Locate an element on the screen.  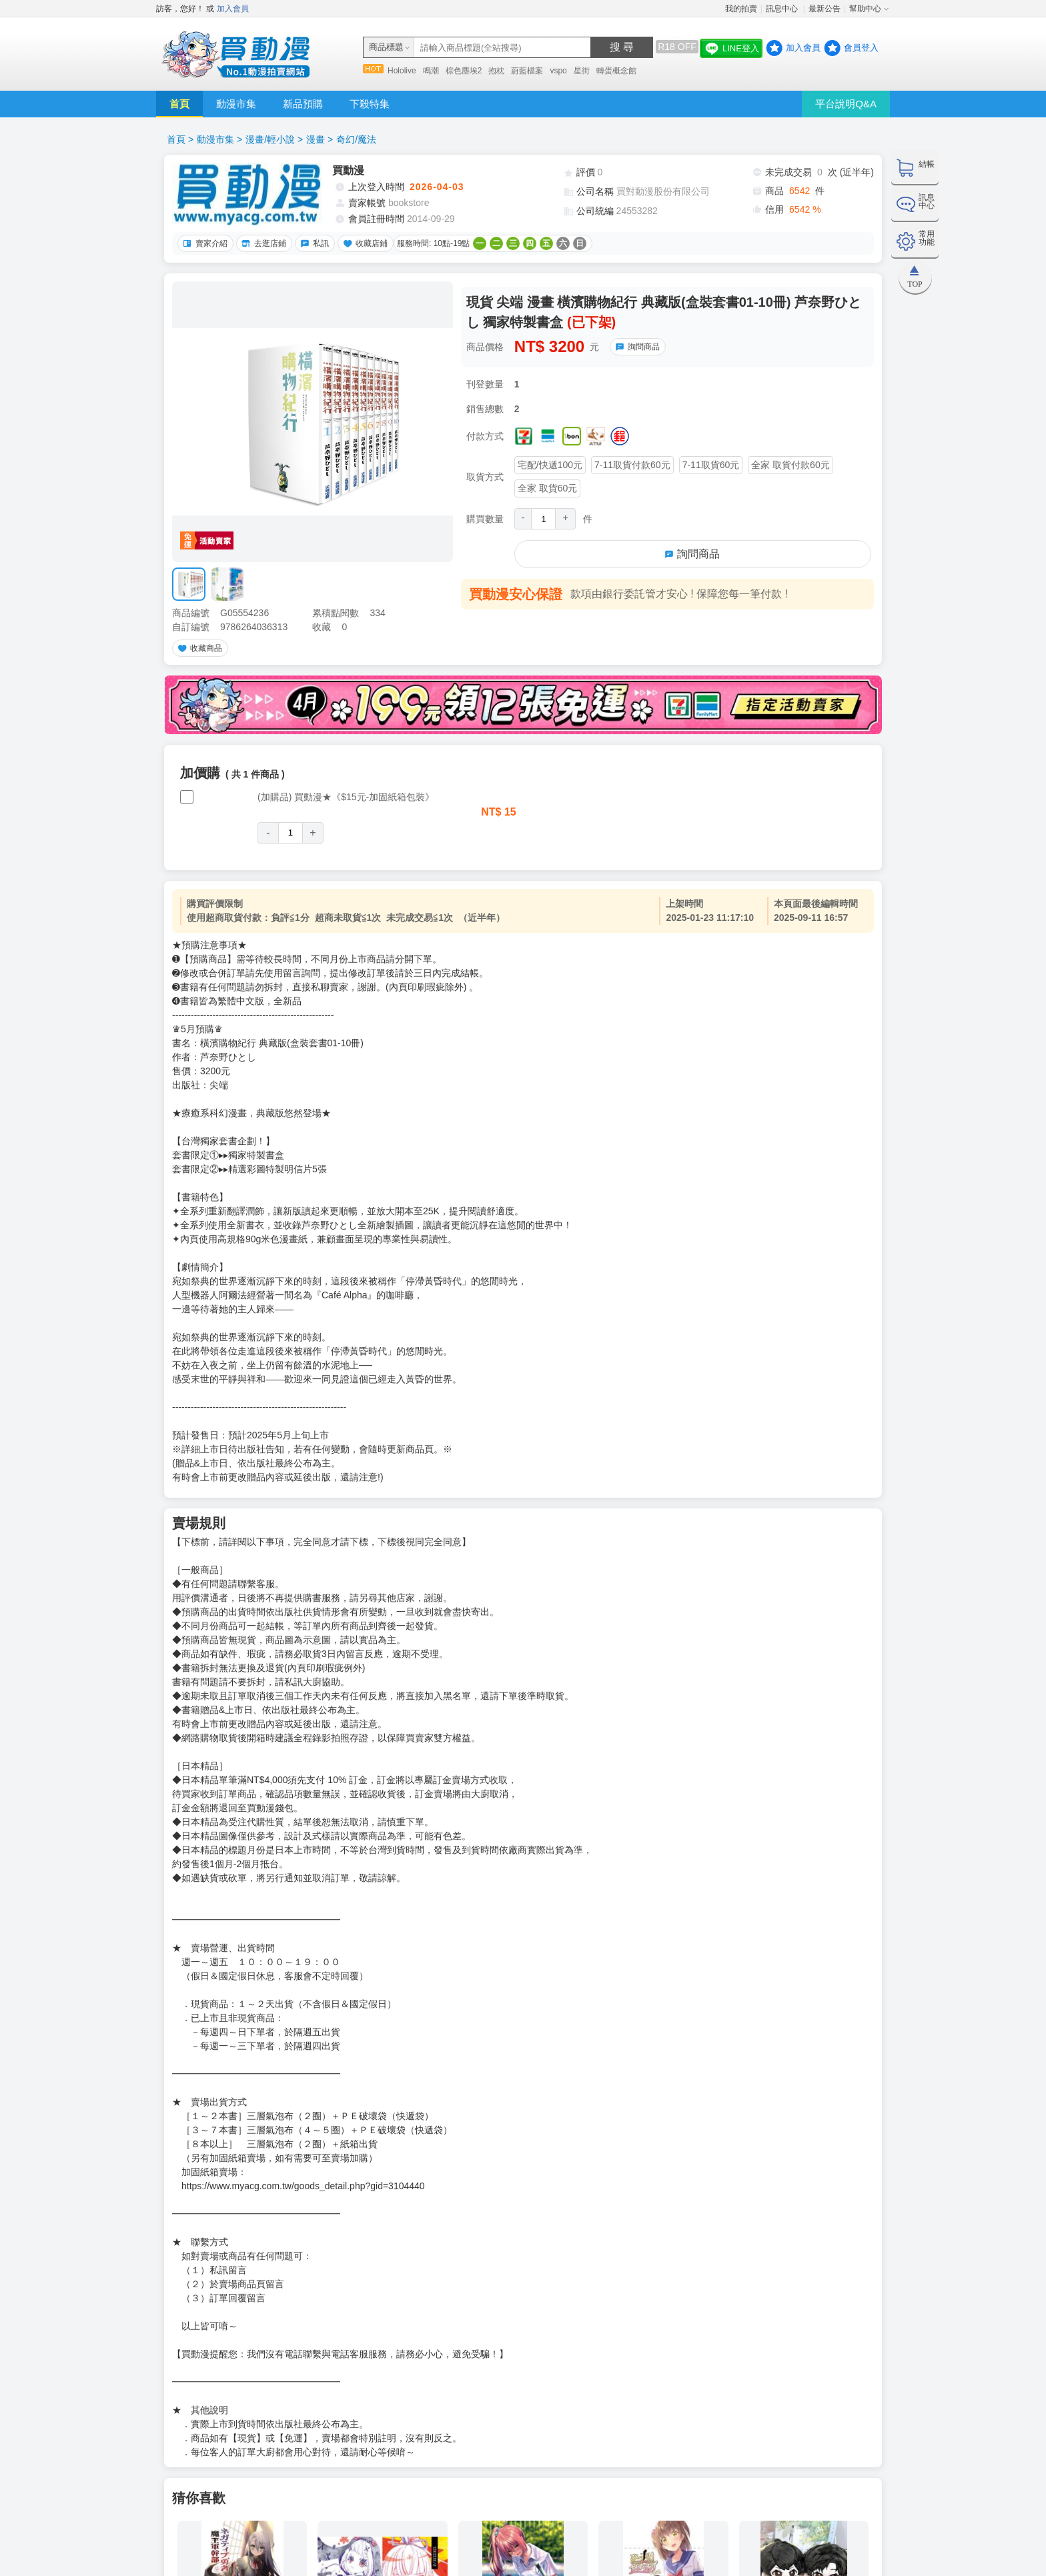
下殺特集 is located at coordinates (370, 103).